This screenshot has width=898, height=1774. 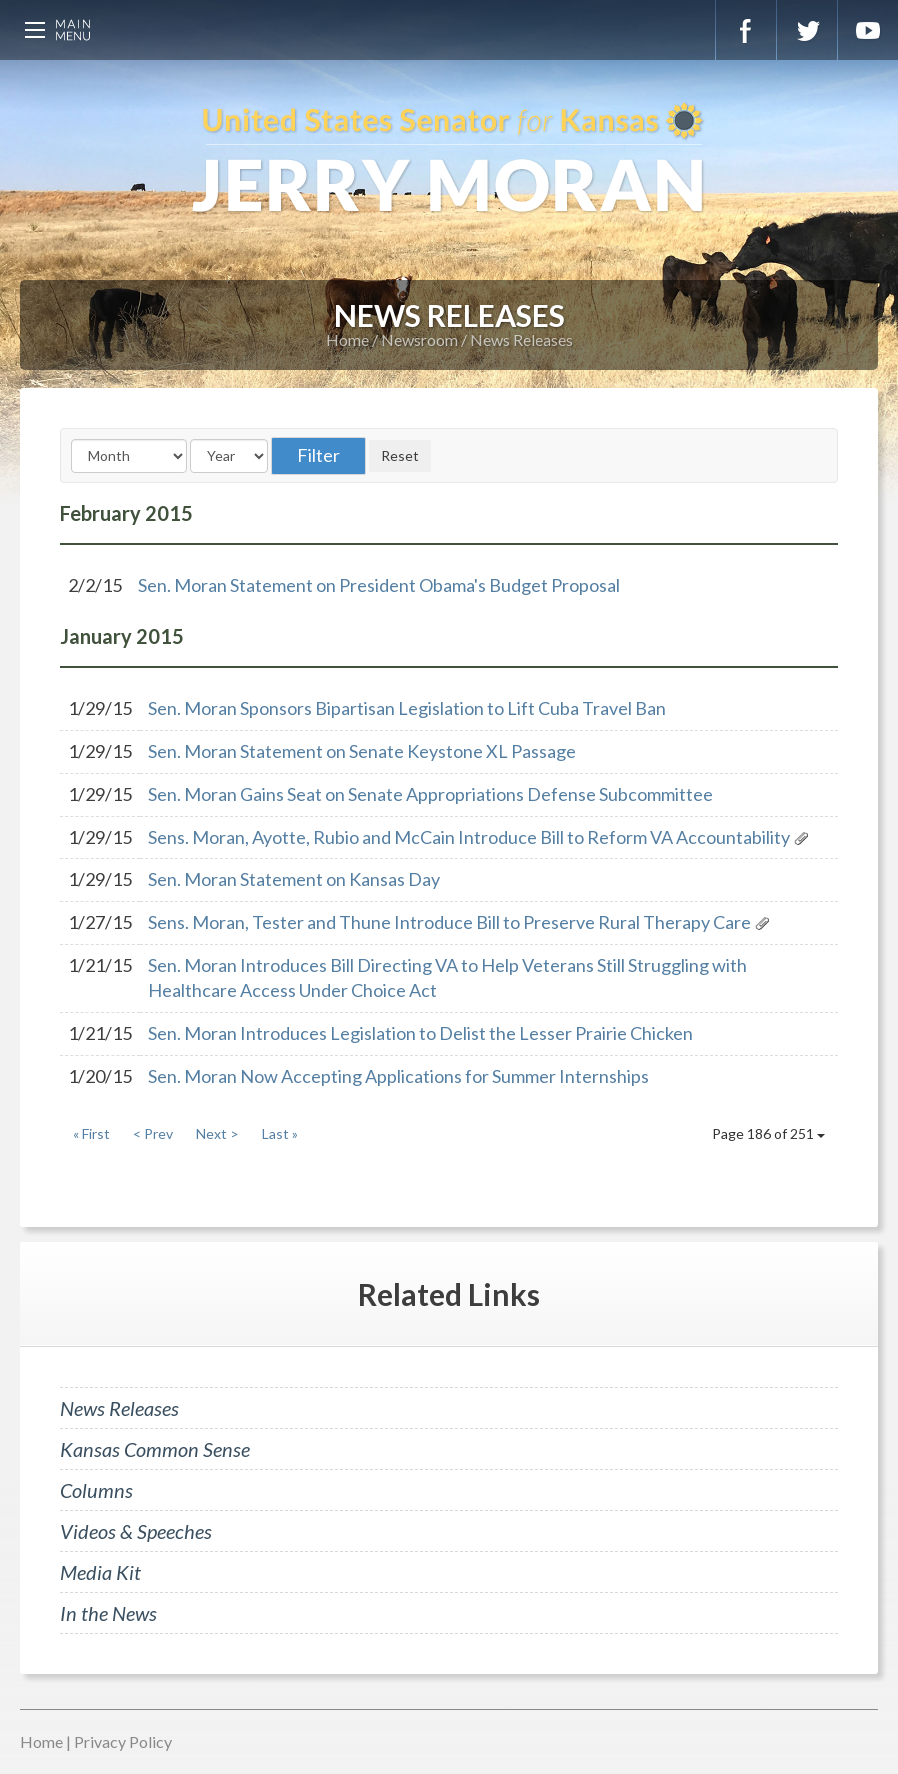 I want to click on Home, so click(x=347, y=339).